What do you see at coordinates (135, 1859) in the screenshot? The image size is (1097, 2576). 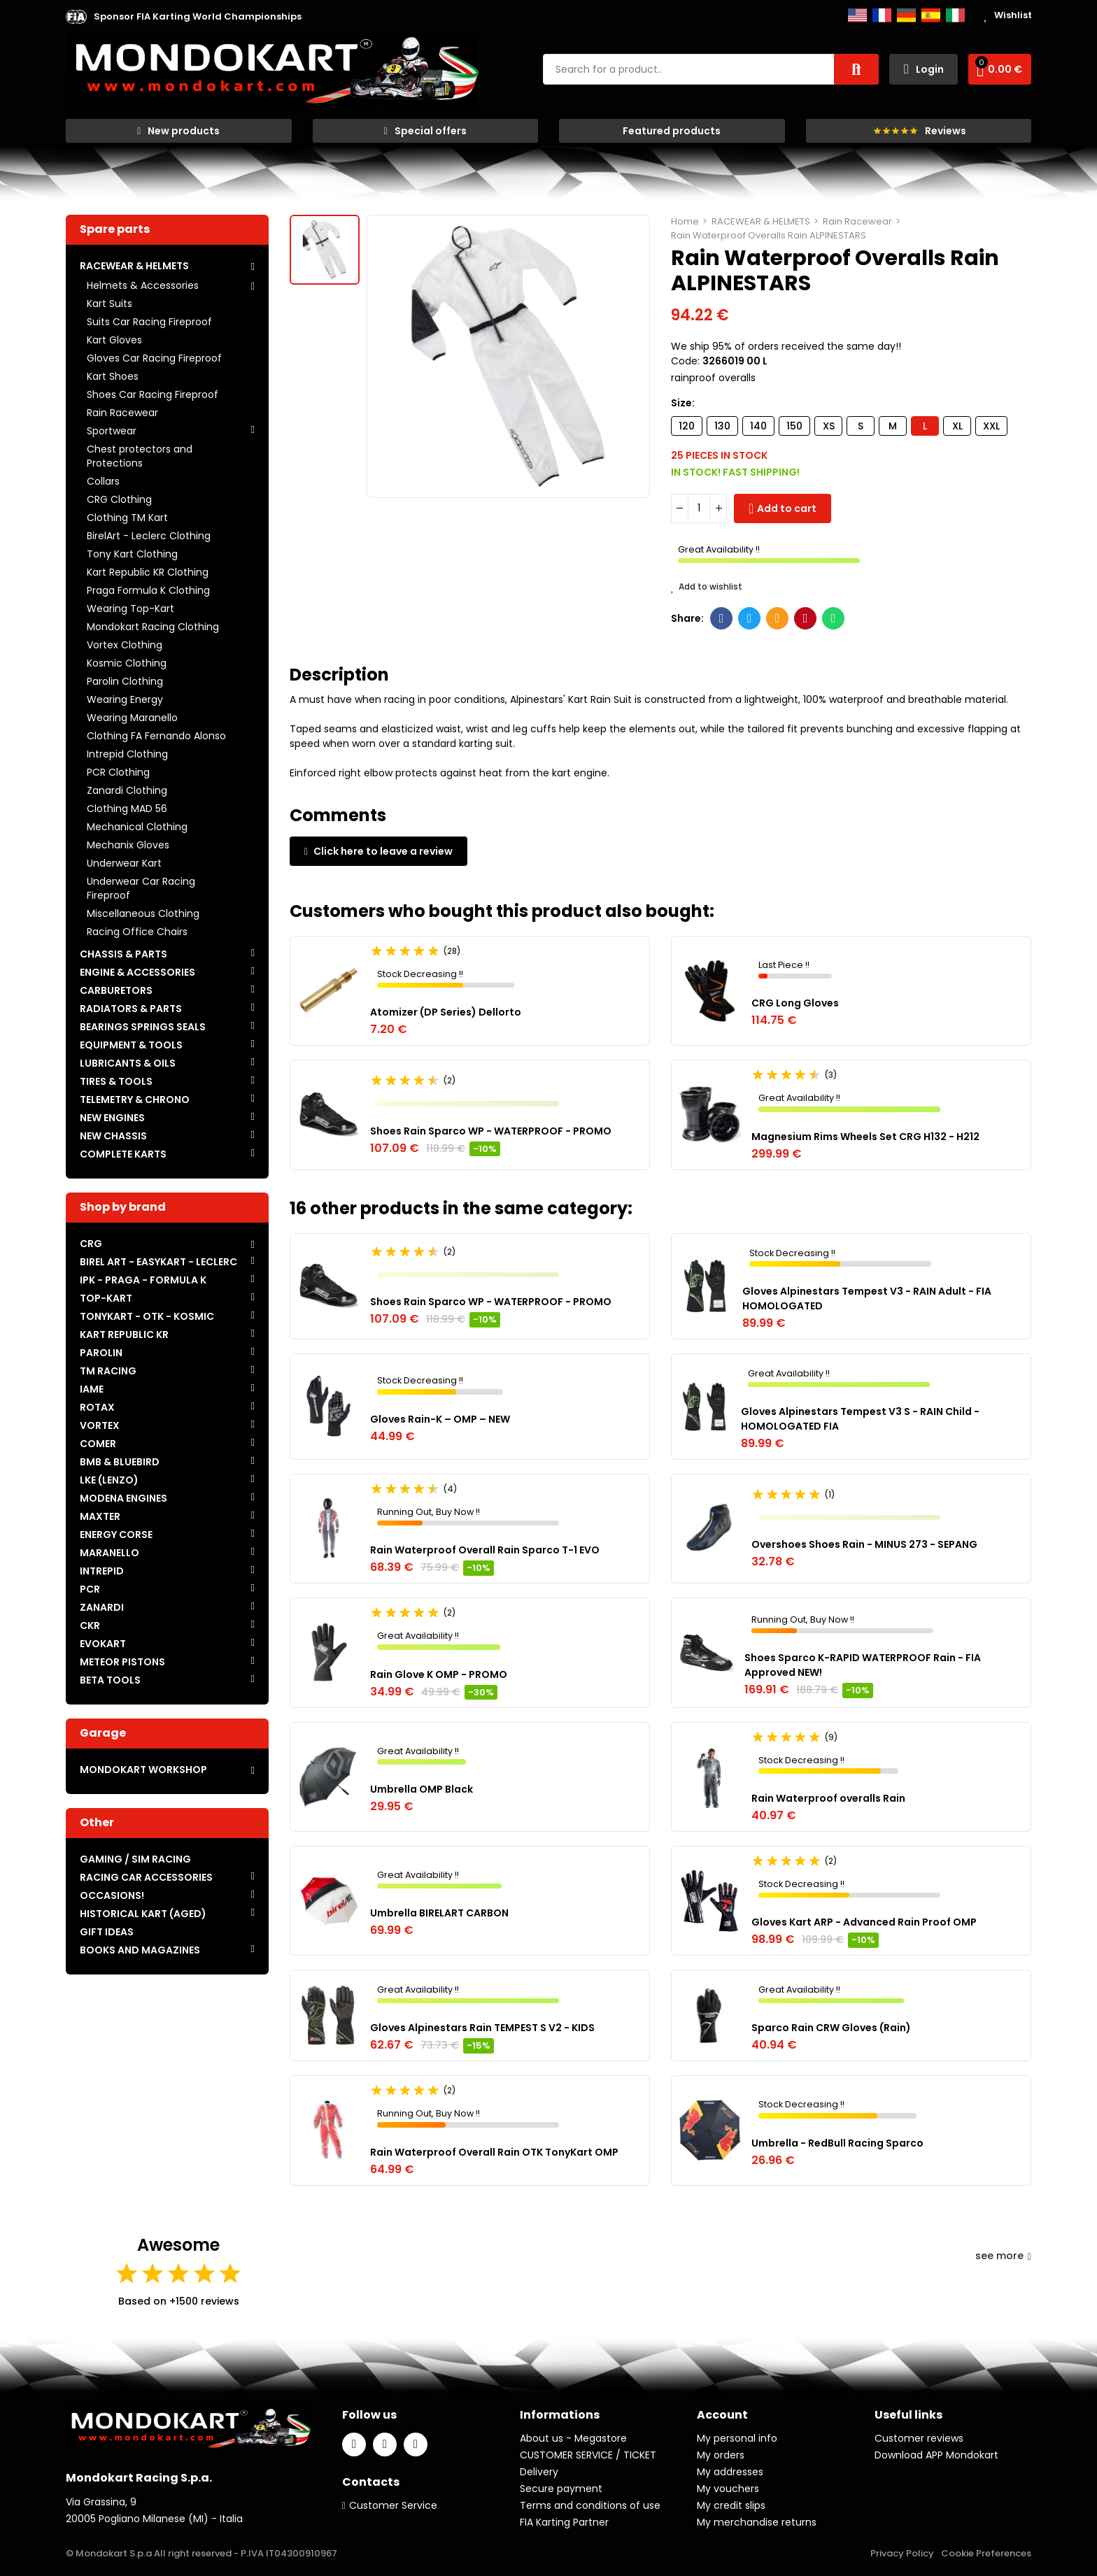 I see `GAMING / SIM RACING` at bounding box center [135, 1859].